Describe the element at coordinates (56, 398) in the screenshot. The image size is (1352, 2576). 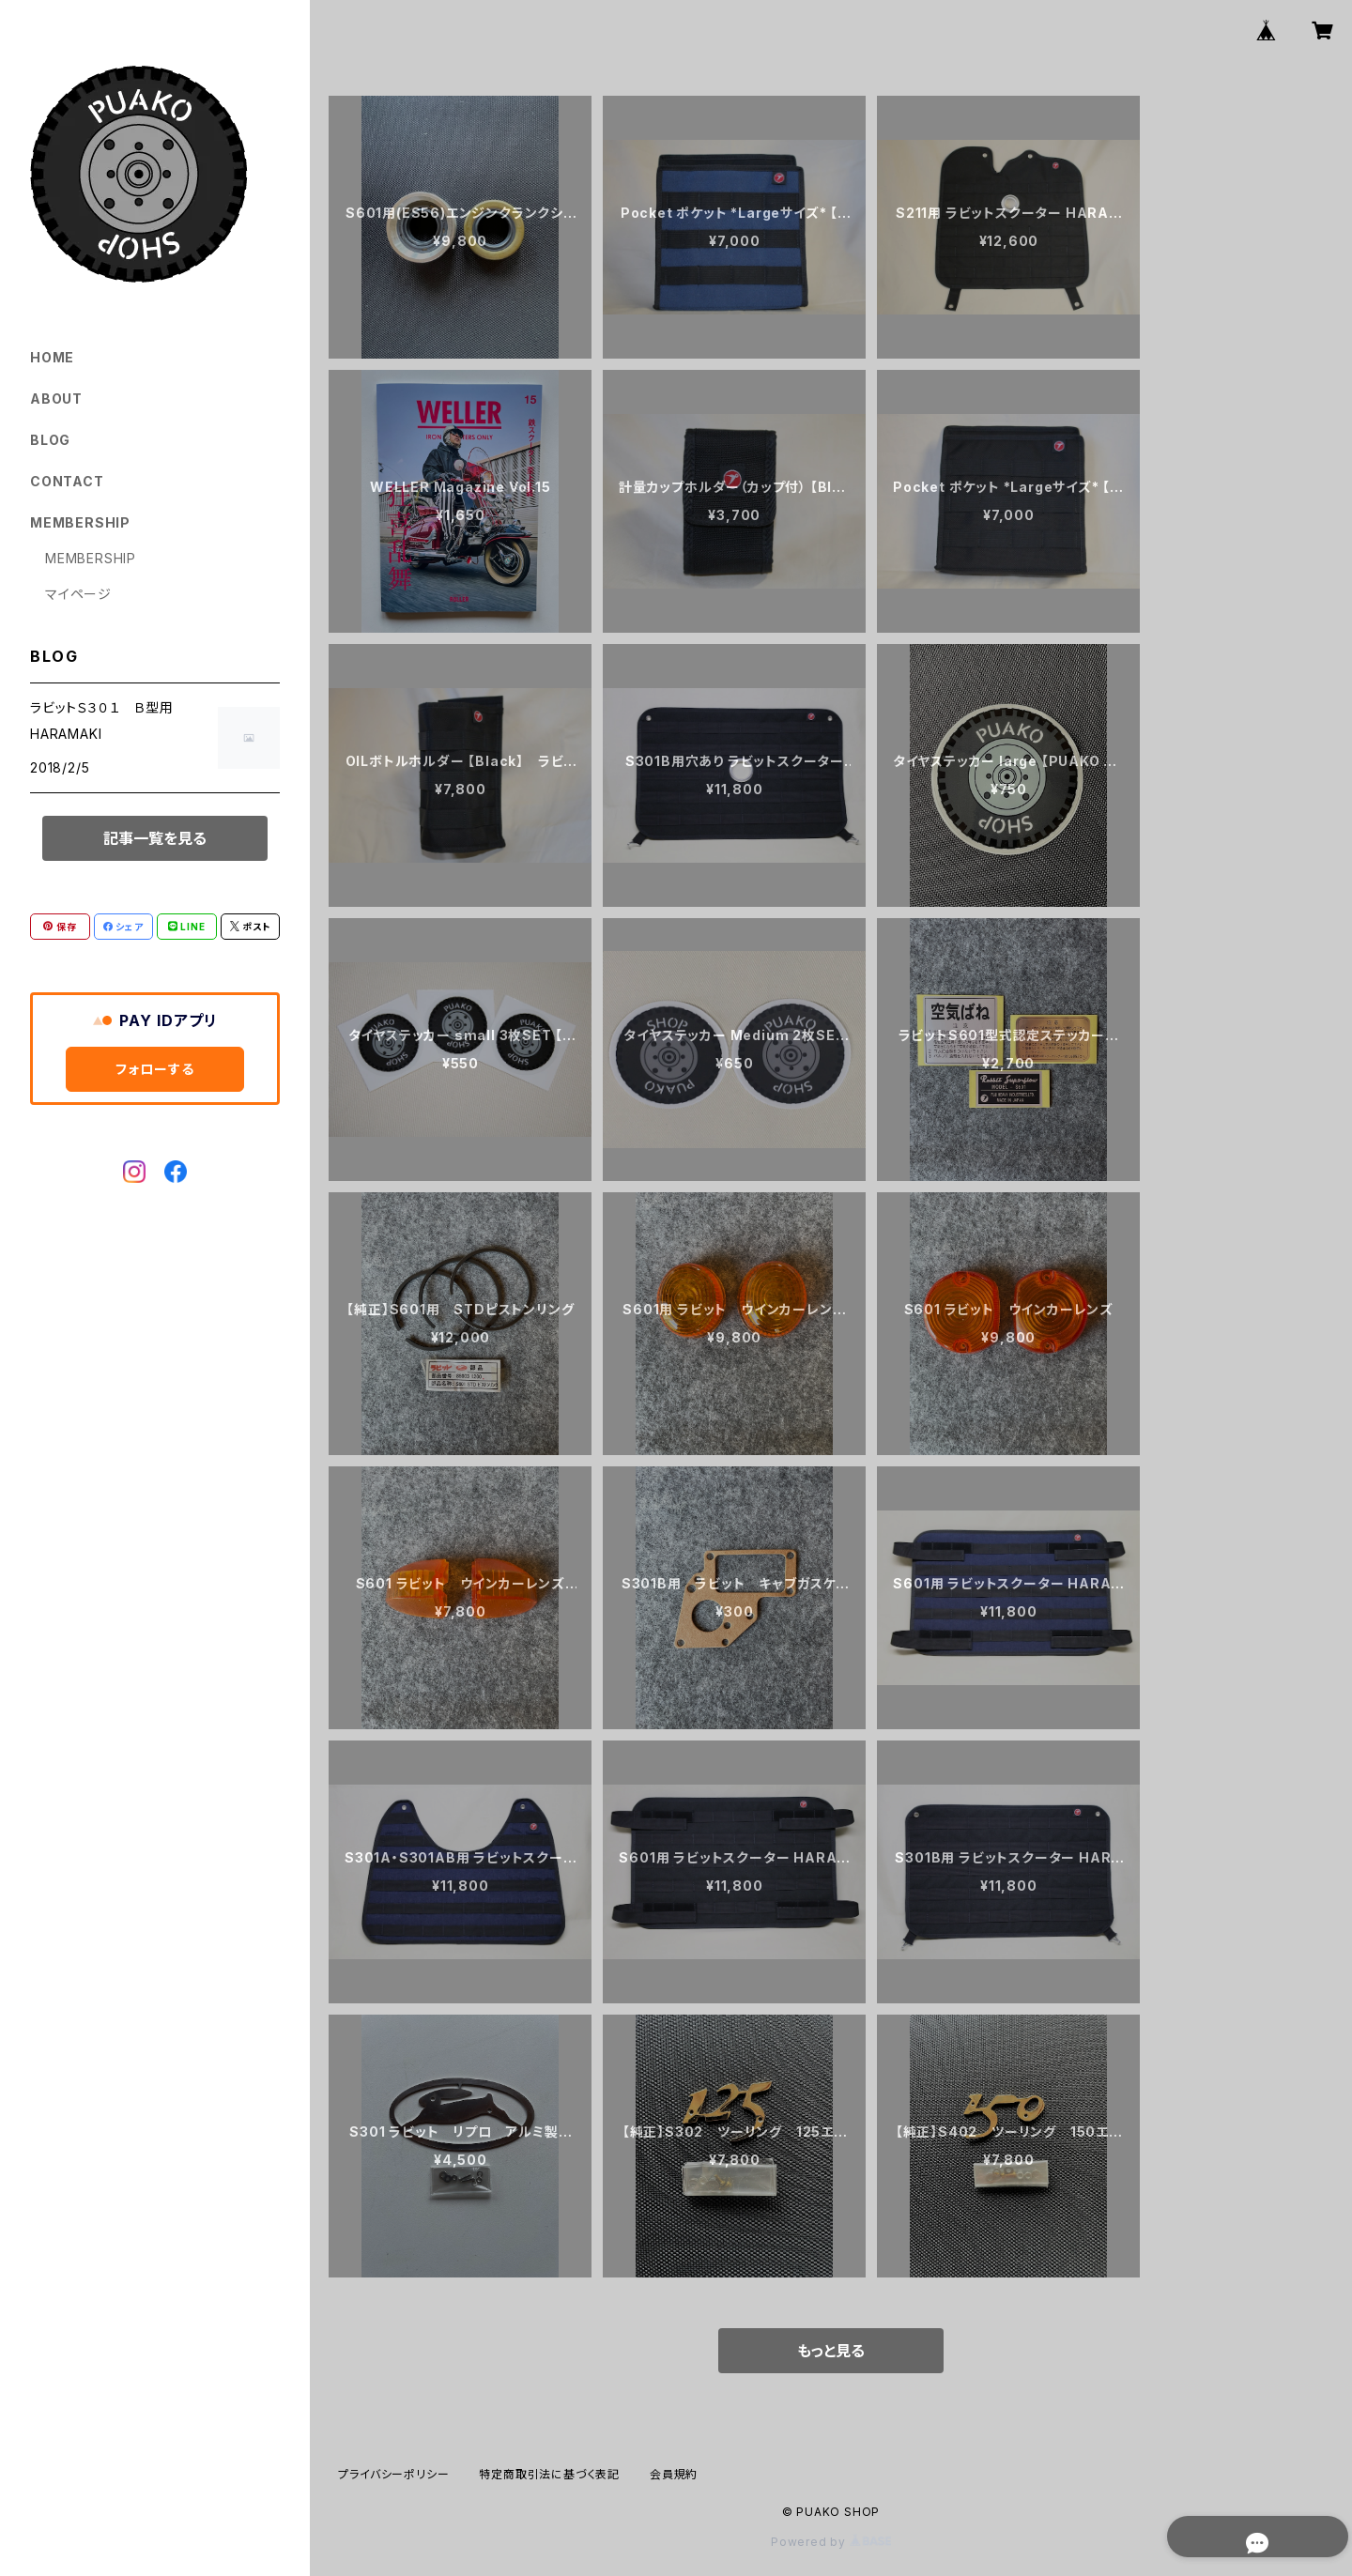
I see `ABOUT` at that location.